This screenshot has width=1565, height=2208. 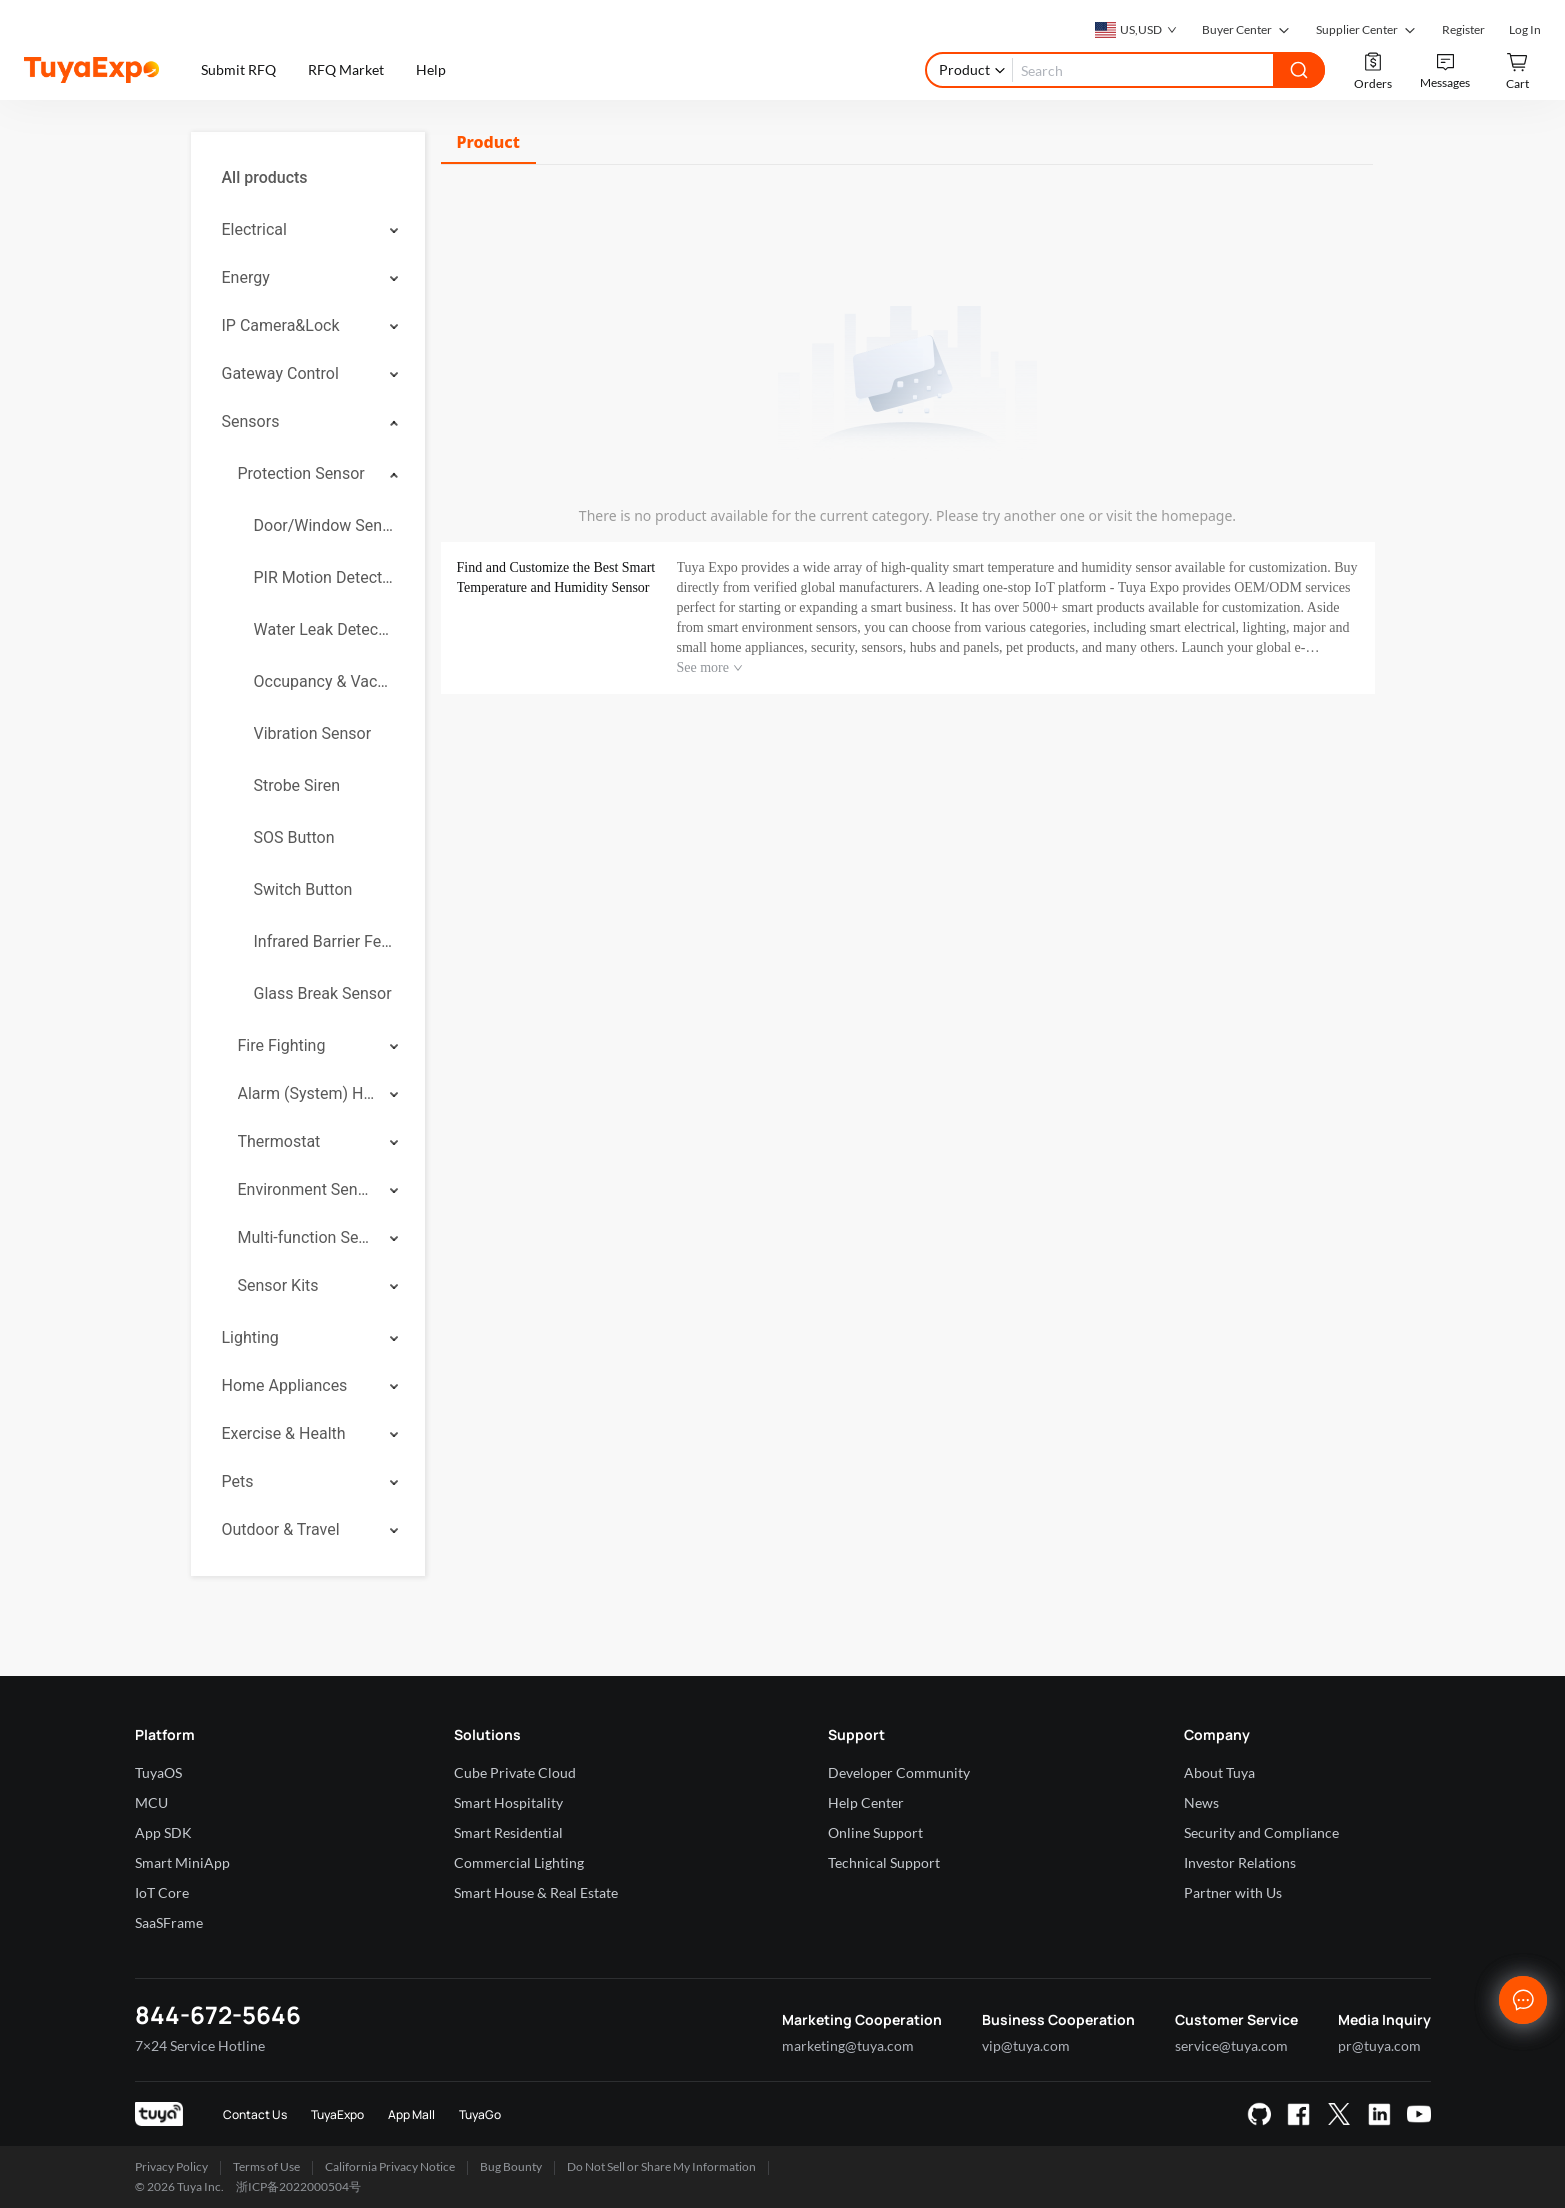 What do you see at coordinates (284, 1433) in the screenshot?
I see `Exercise & Health` at bounding box center [284, 1433].